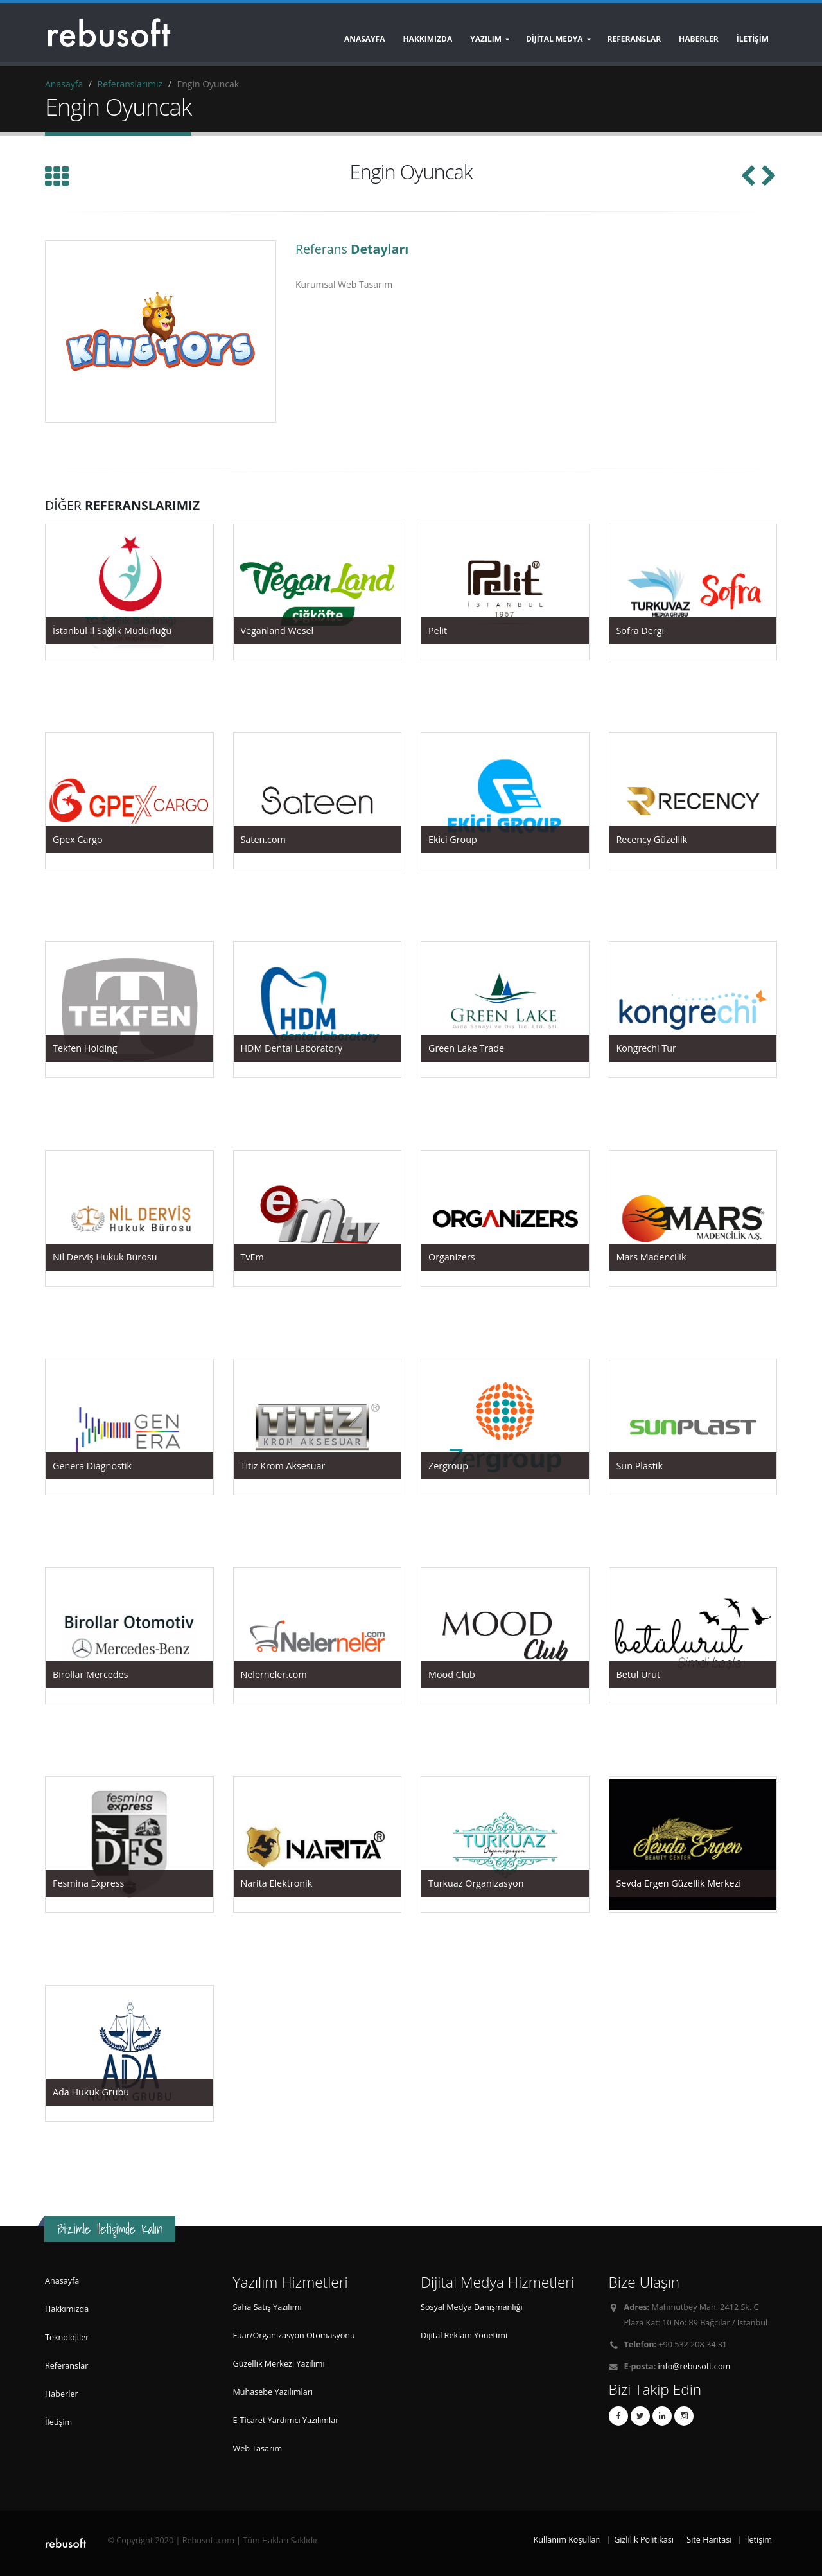  What do you see at coordinates (58, 2422) in the screenshot?
I see `İletişim` at bounding box center [58, 2422].